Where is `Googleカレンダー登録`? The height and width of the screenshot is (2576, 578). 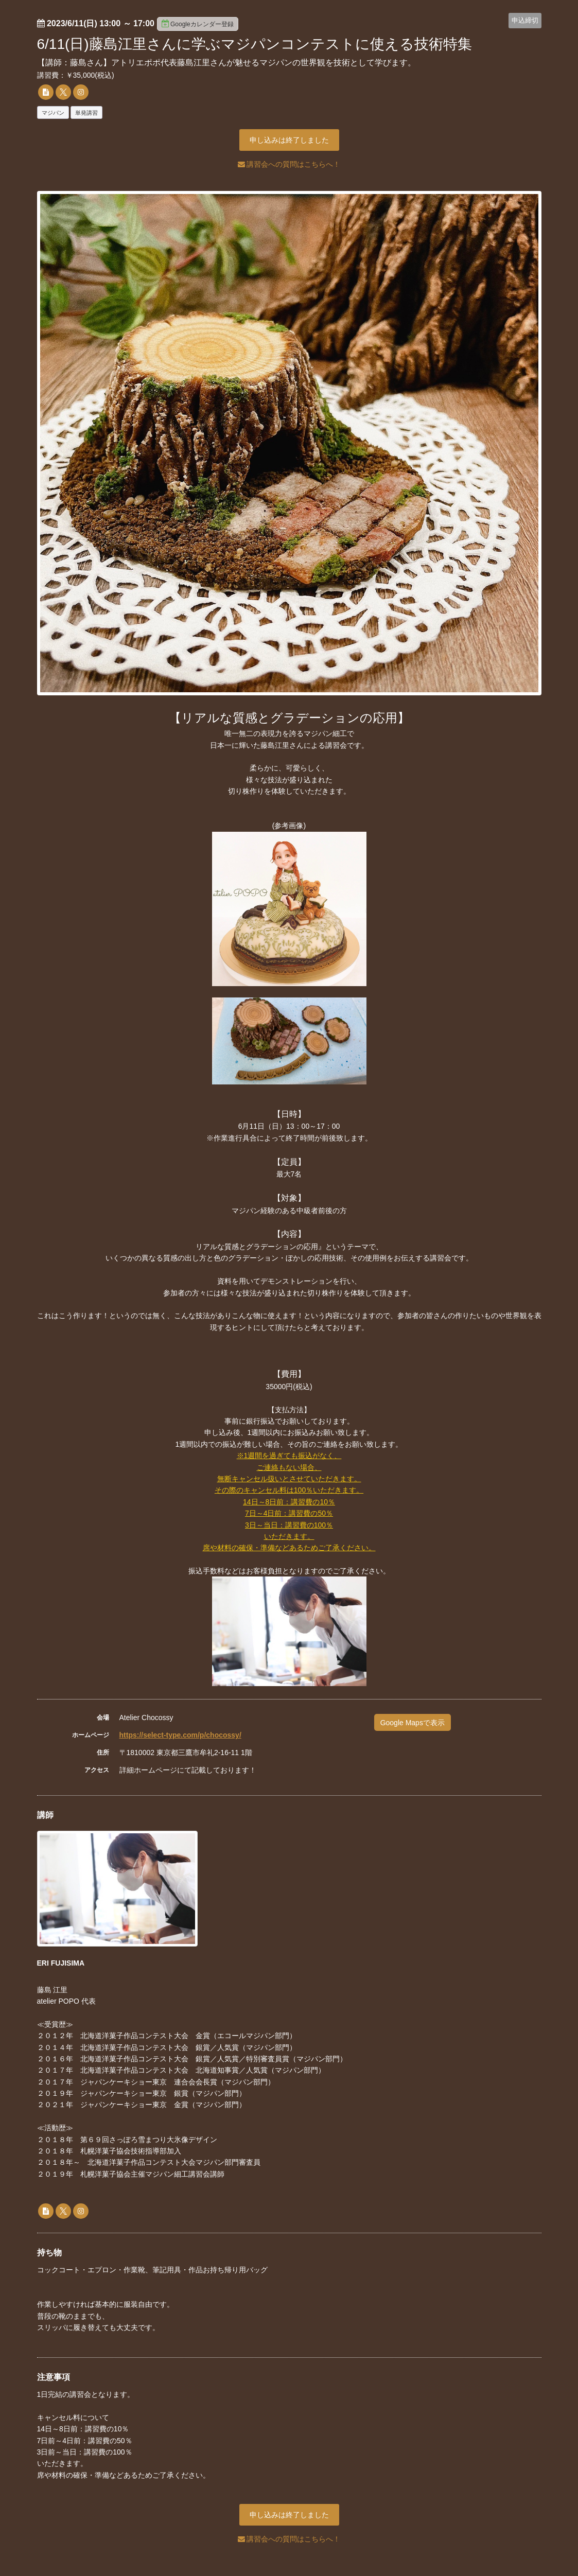
Googleカレンダー登録 is located at coordinates (198, 24).